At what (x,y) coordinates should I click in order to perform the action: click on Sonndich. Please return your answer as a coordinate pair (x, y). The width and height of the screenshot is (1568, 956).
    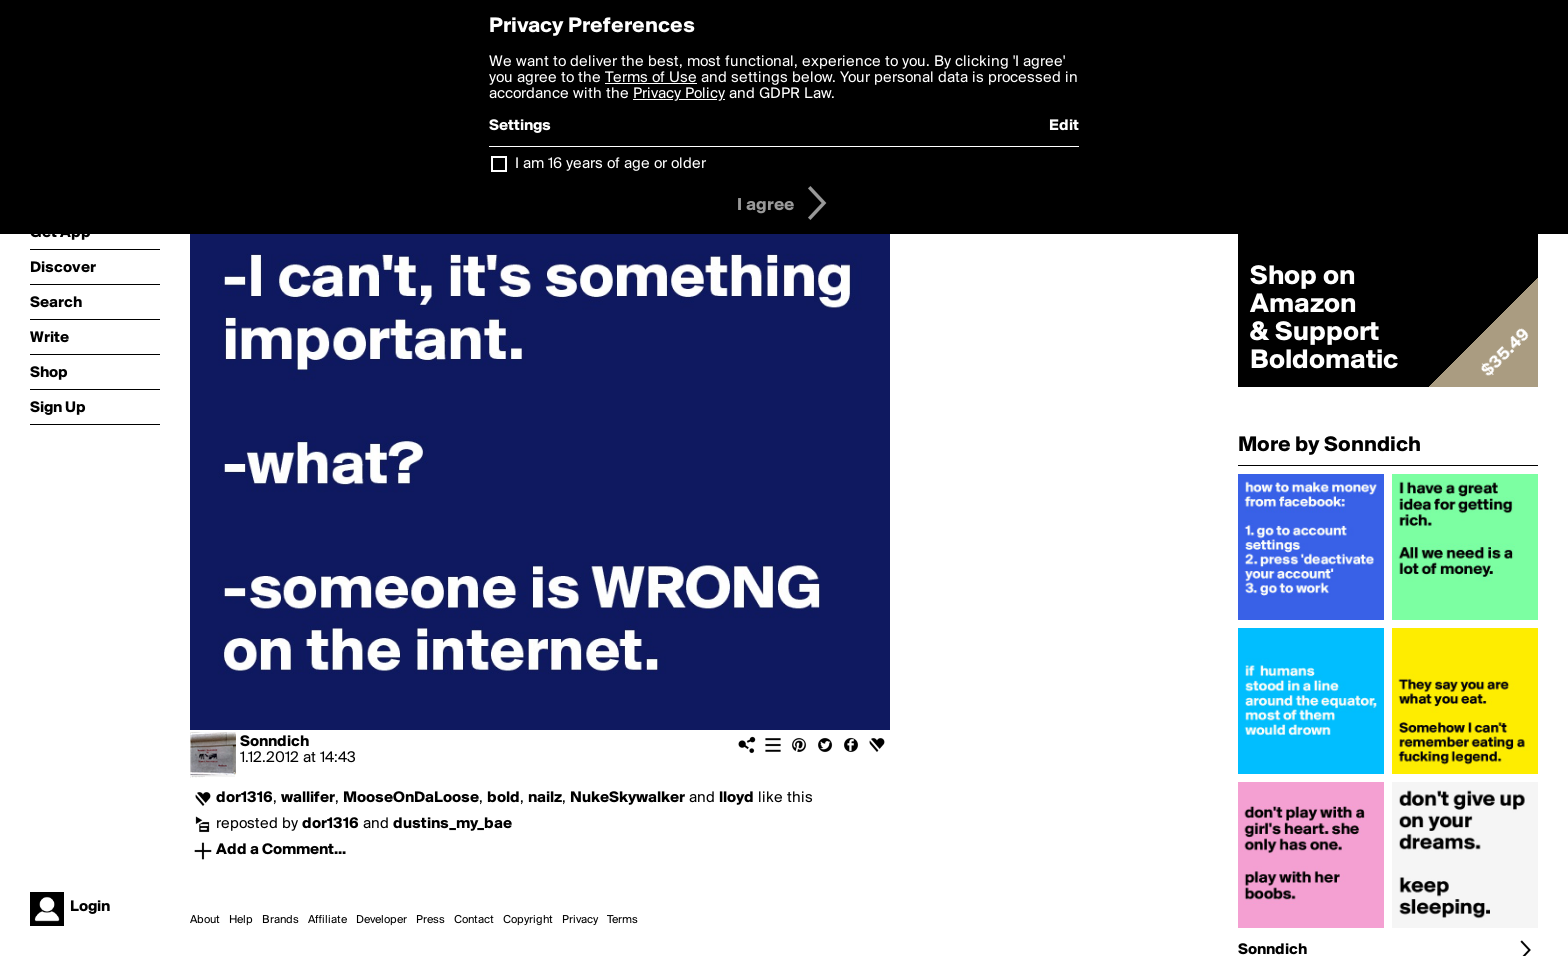
    Looking at the image, I should click on (274, 742).